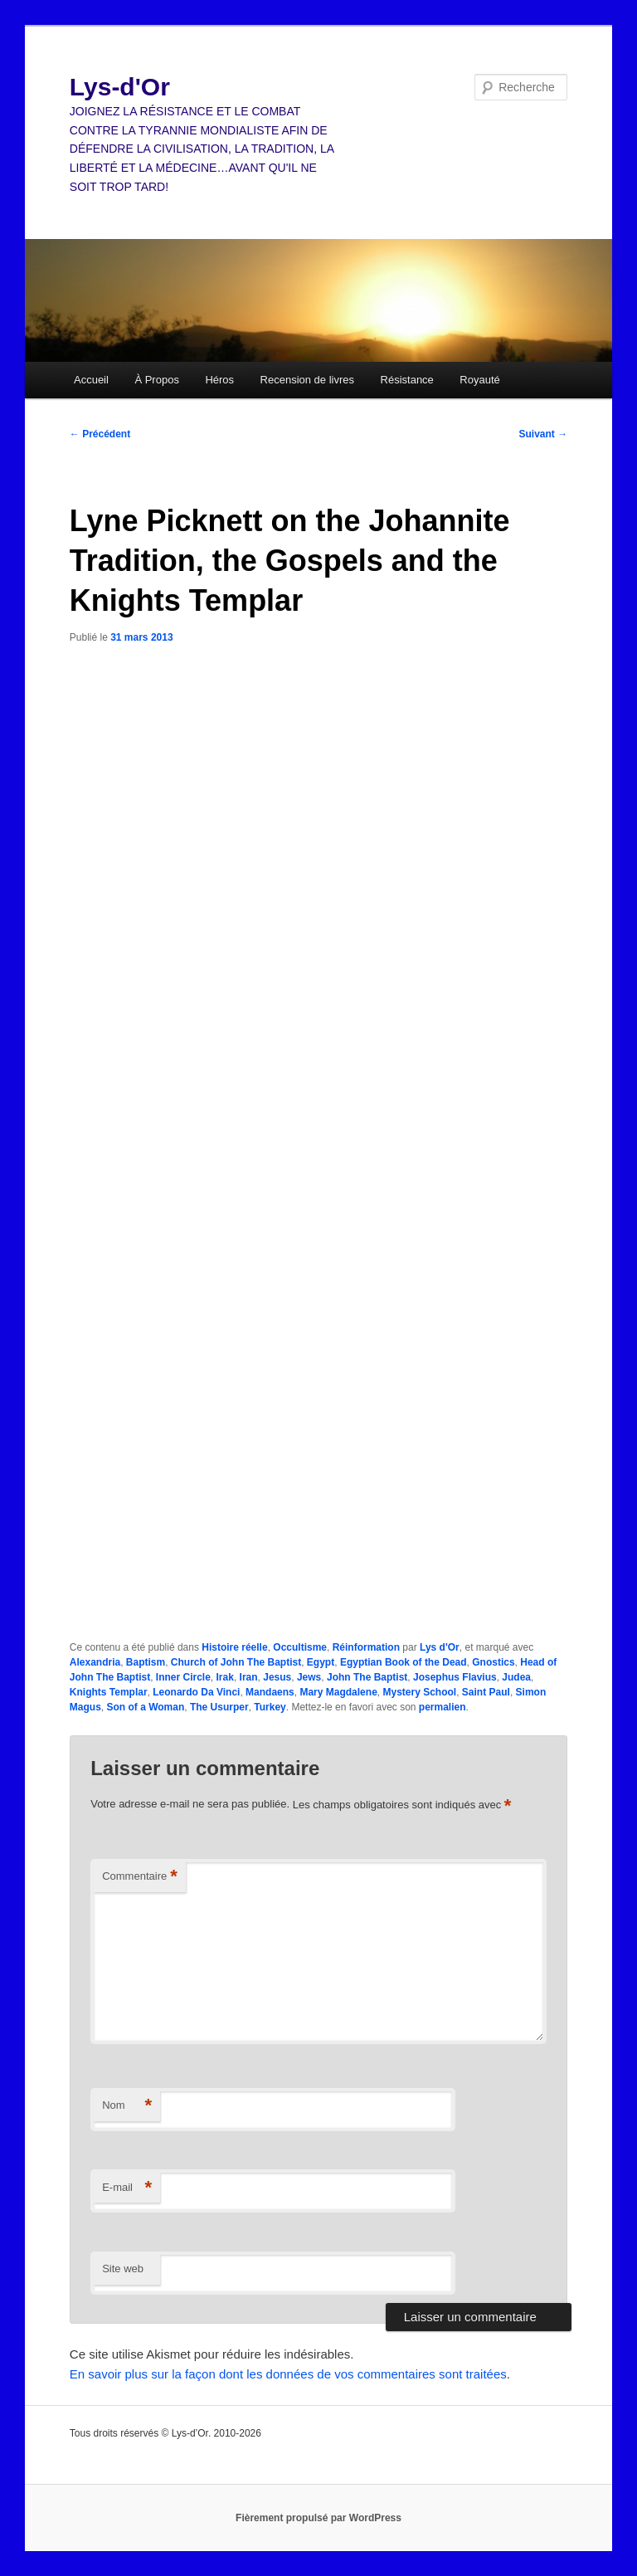 The width and height of the screenshot is (637, 2576). Describe the element at coordinates (269, 1707) in the screenshot. I see `Turkey` at that location.